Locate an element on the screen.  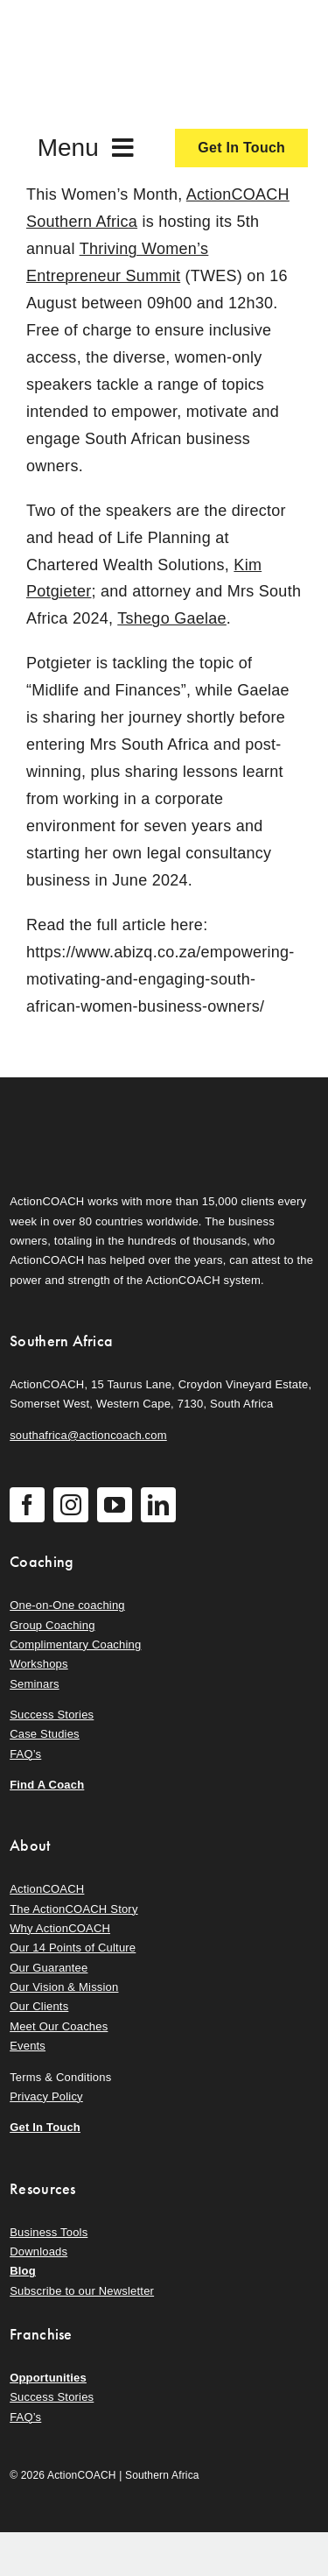
Blog is located at coordinates (23, 2270).